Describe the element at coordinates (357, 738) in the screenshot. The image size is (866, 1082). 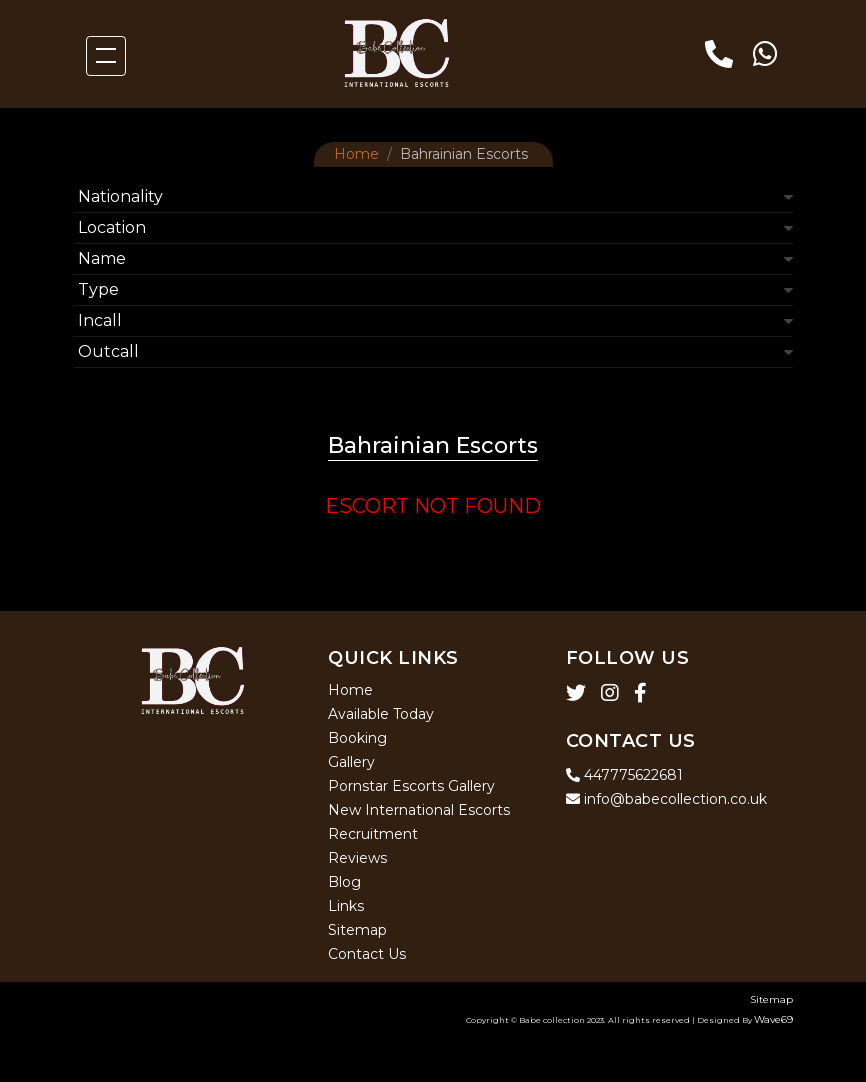
I see `Booking` at that location.